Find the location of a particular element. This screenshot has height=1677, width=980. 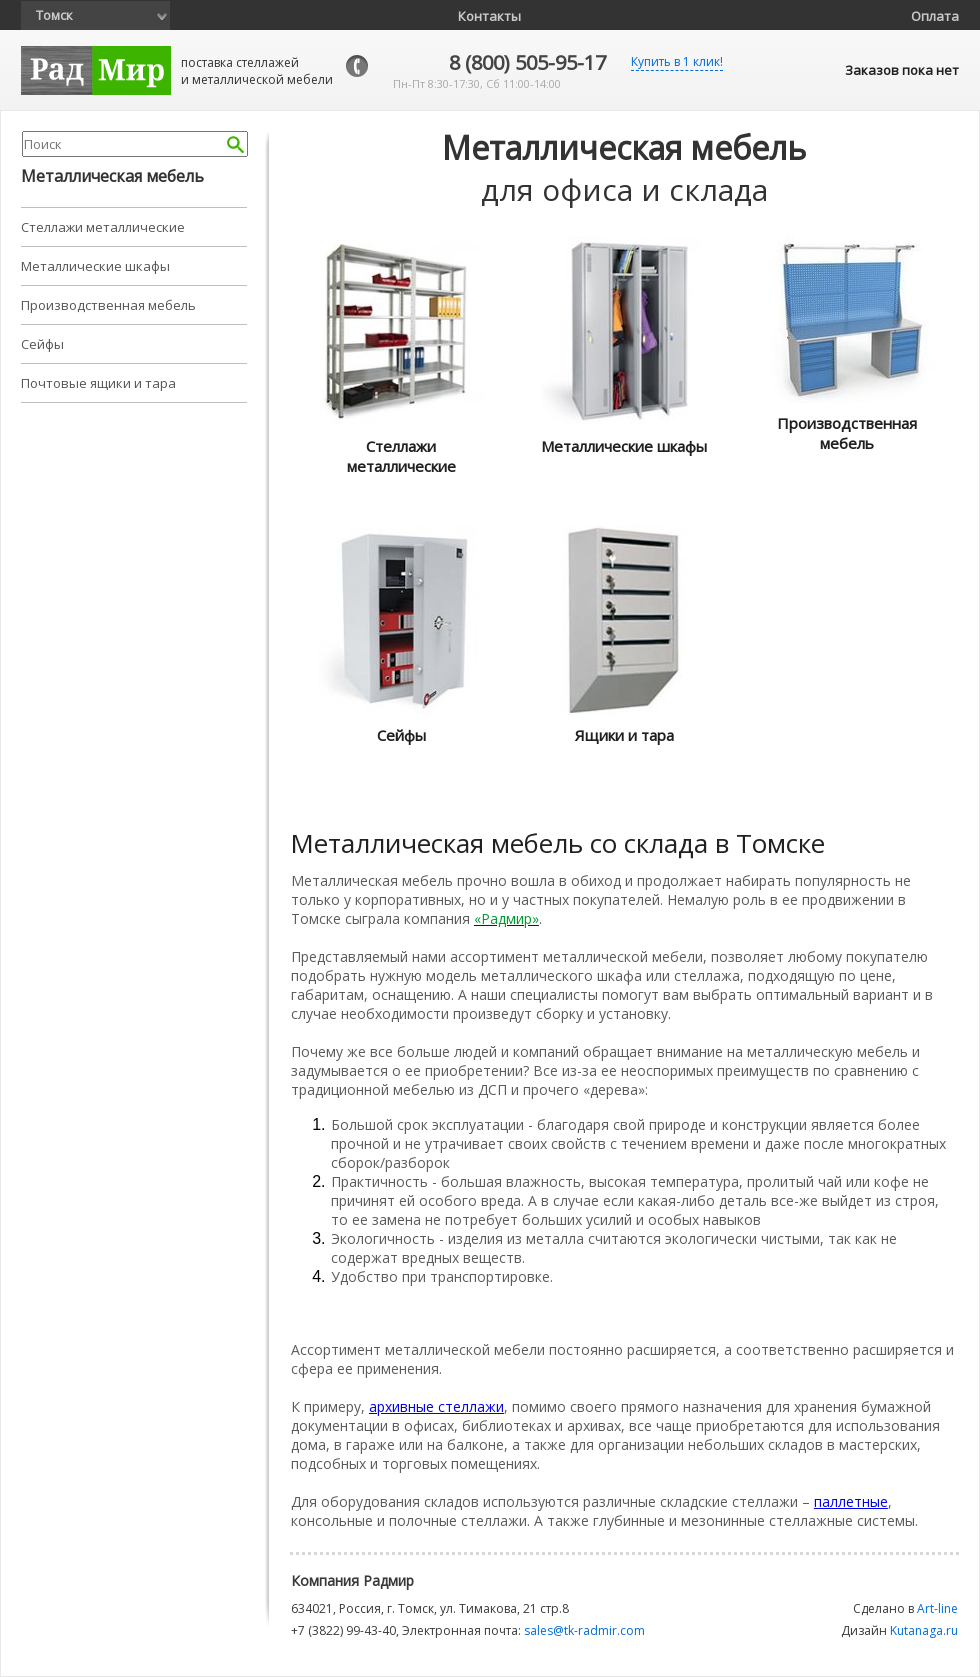

Сейфы is located at coordinates (42, 344).